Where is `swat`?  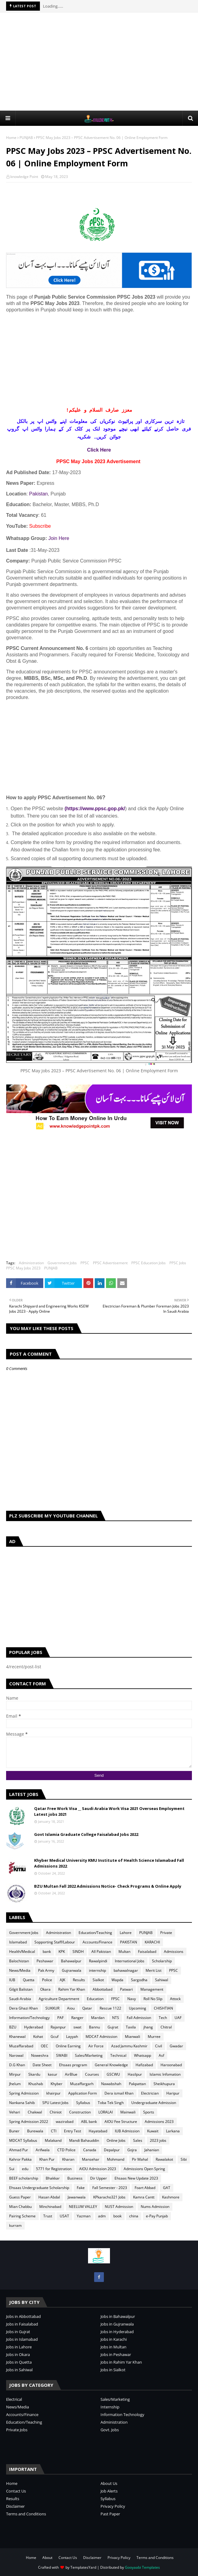
swat is located at coordinates (77, 2027).